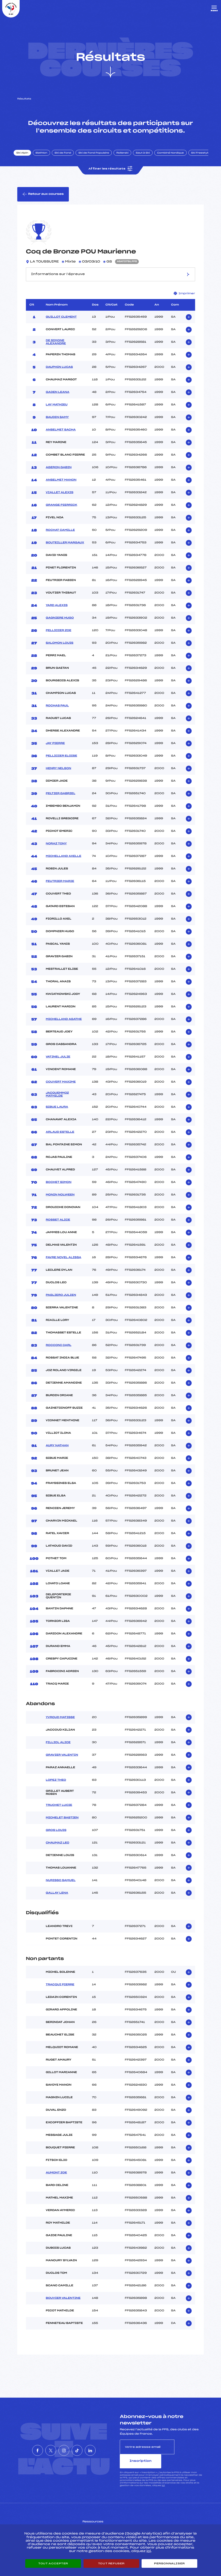 The image size is (221, 2576). Describe the element at coordinates (55, 750) in the screenshot. I see `JAY PIERRE` at that location.